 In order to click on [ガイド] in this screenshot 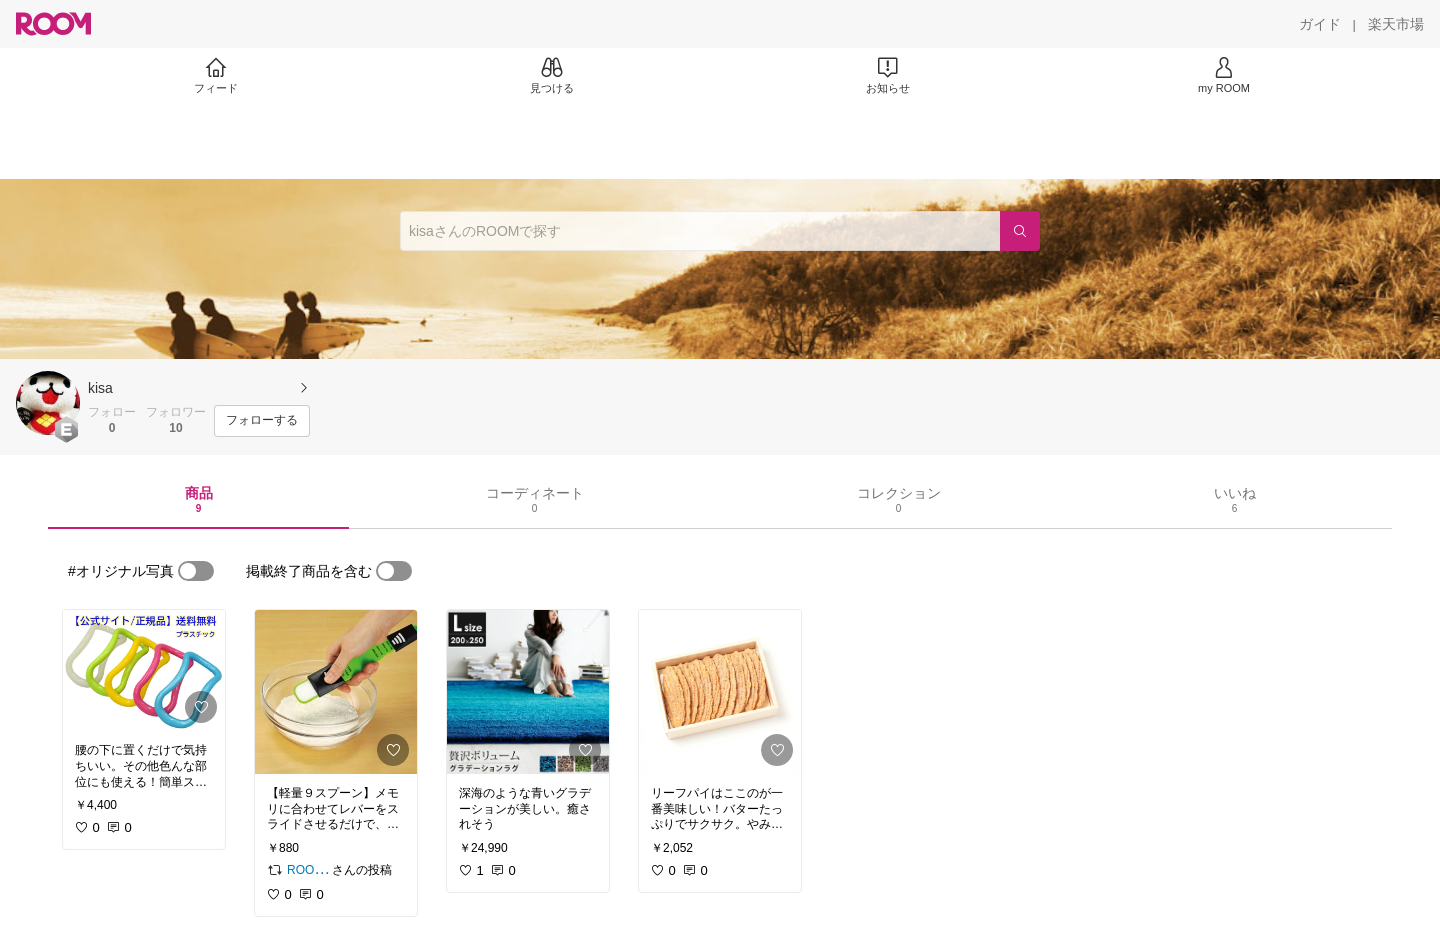, I will do `click(1320, 24)`.